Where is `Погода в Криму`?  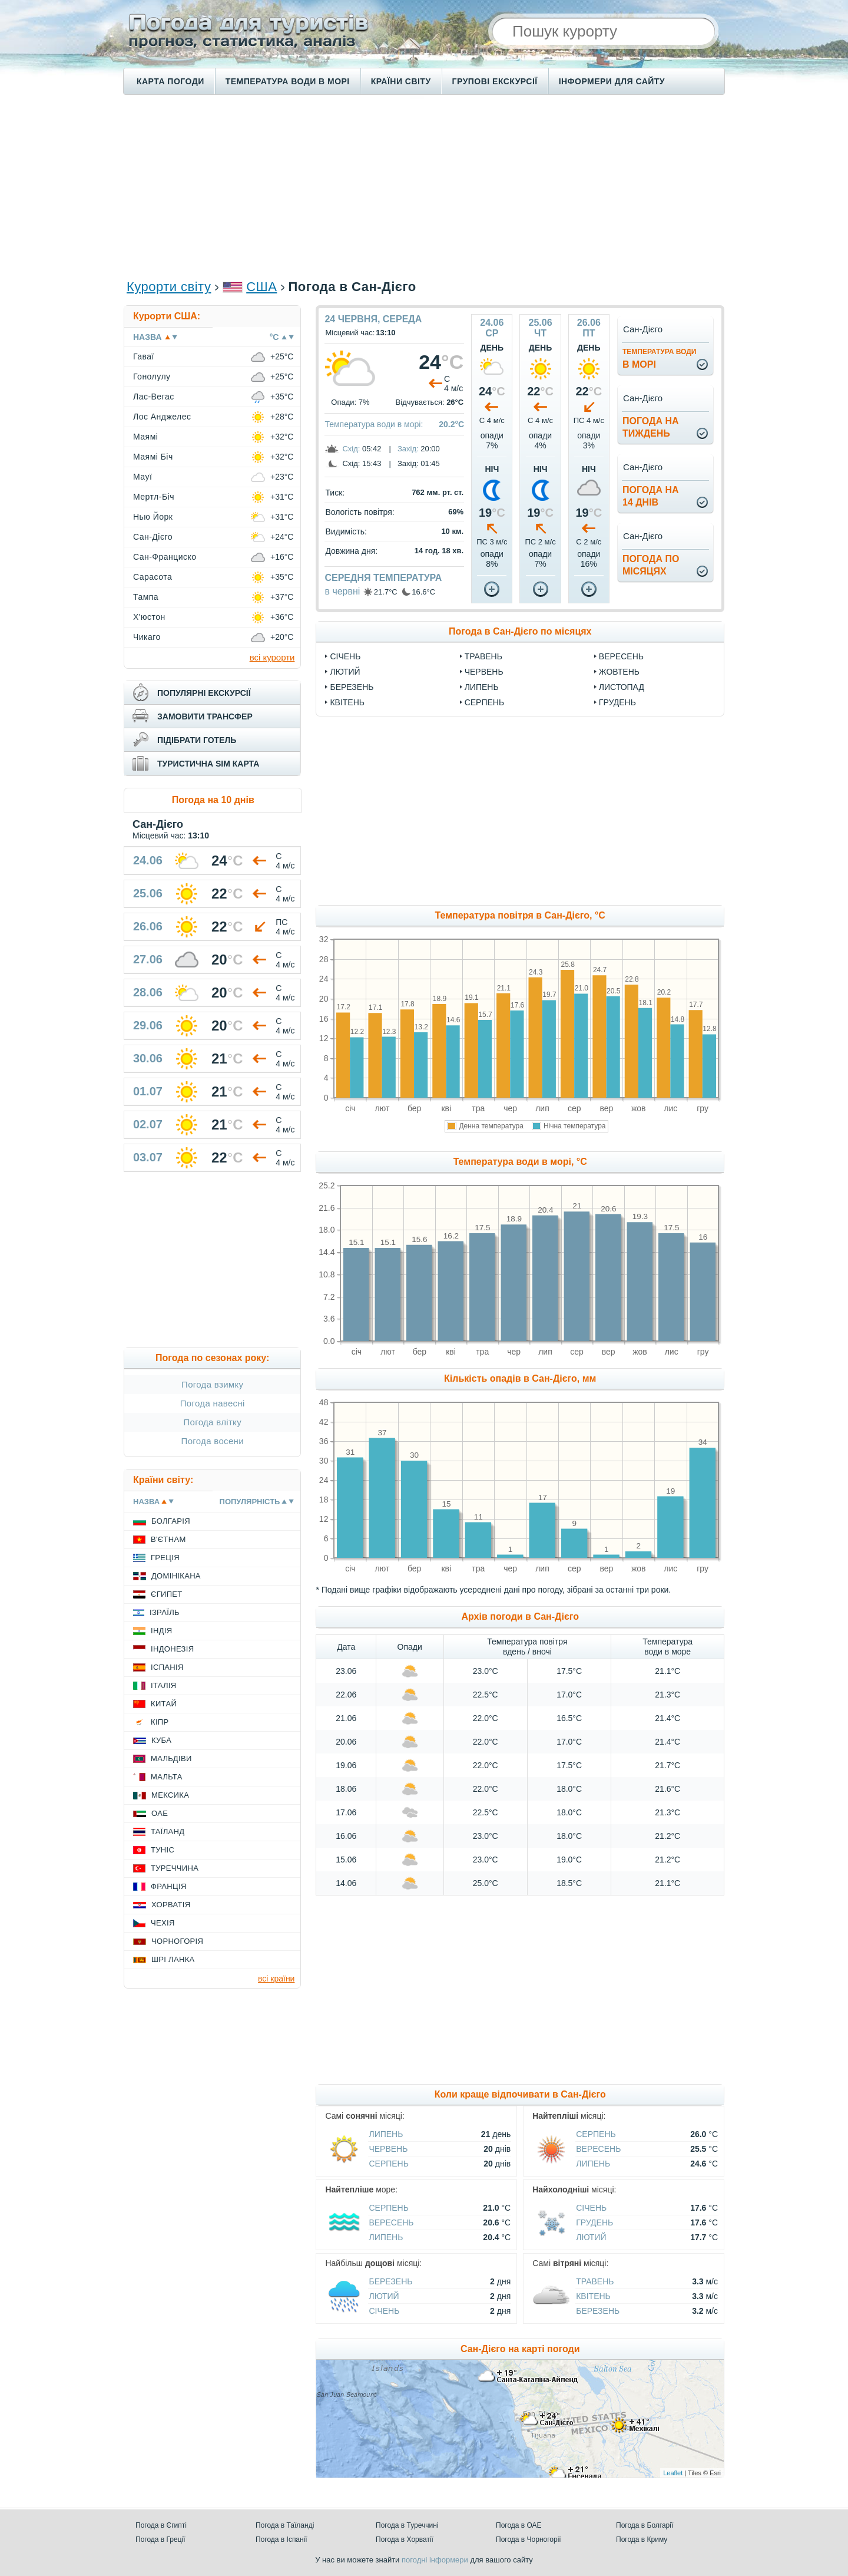 Погода в Криму is located at coordinates (641, 2539).